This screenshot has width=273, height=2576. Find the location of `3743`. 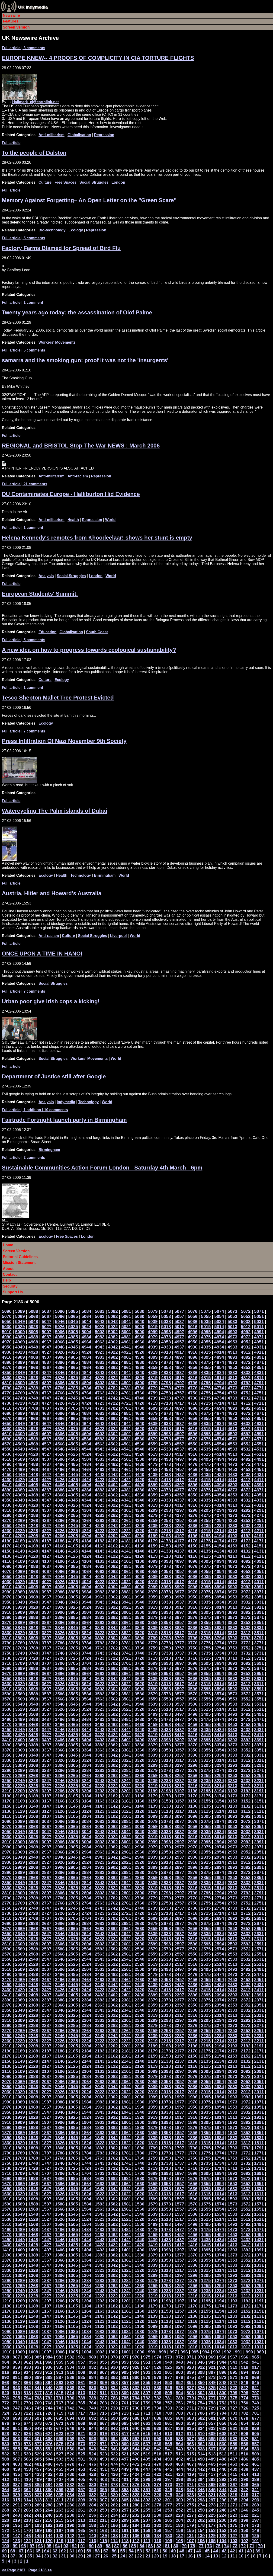

3743 is located at coordinates (100, 1653).